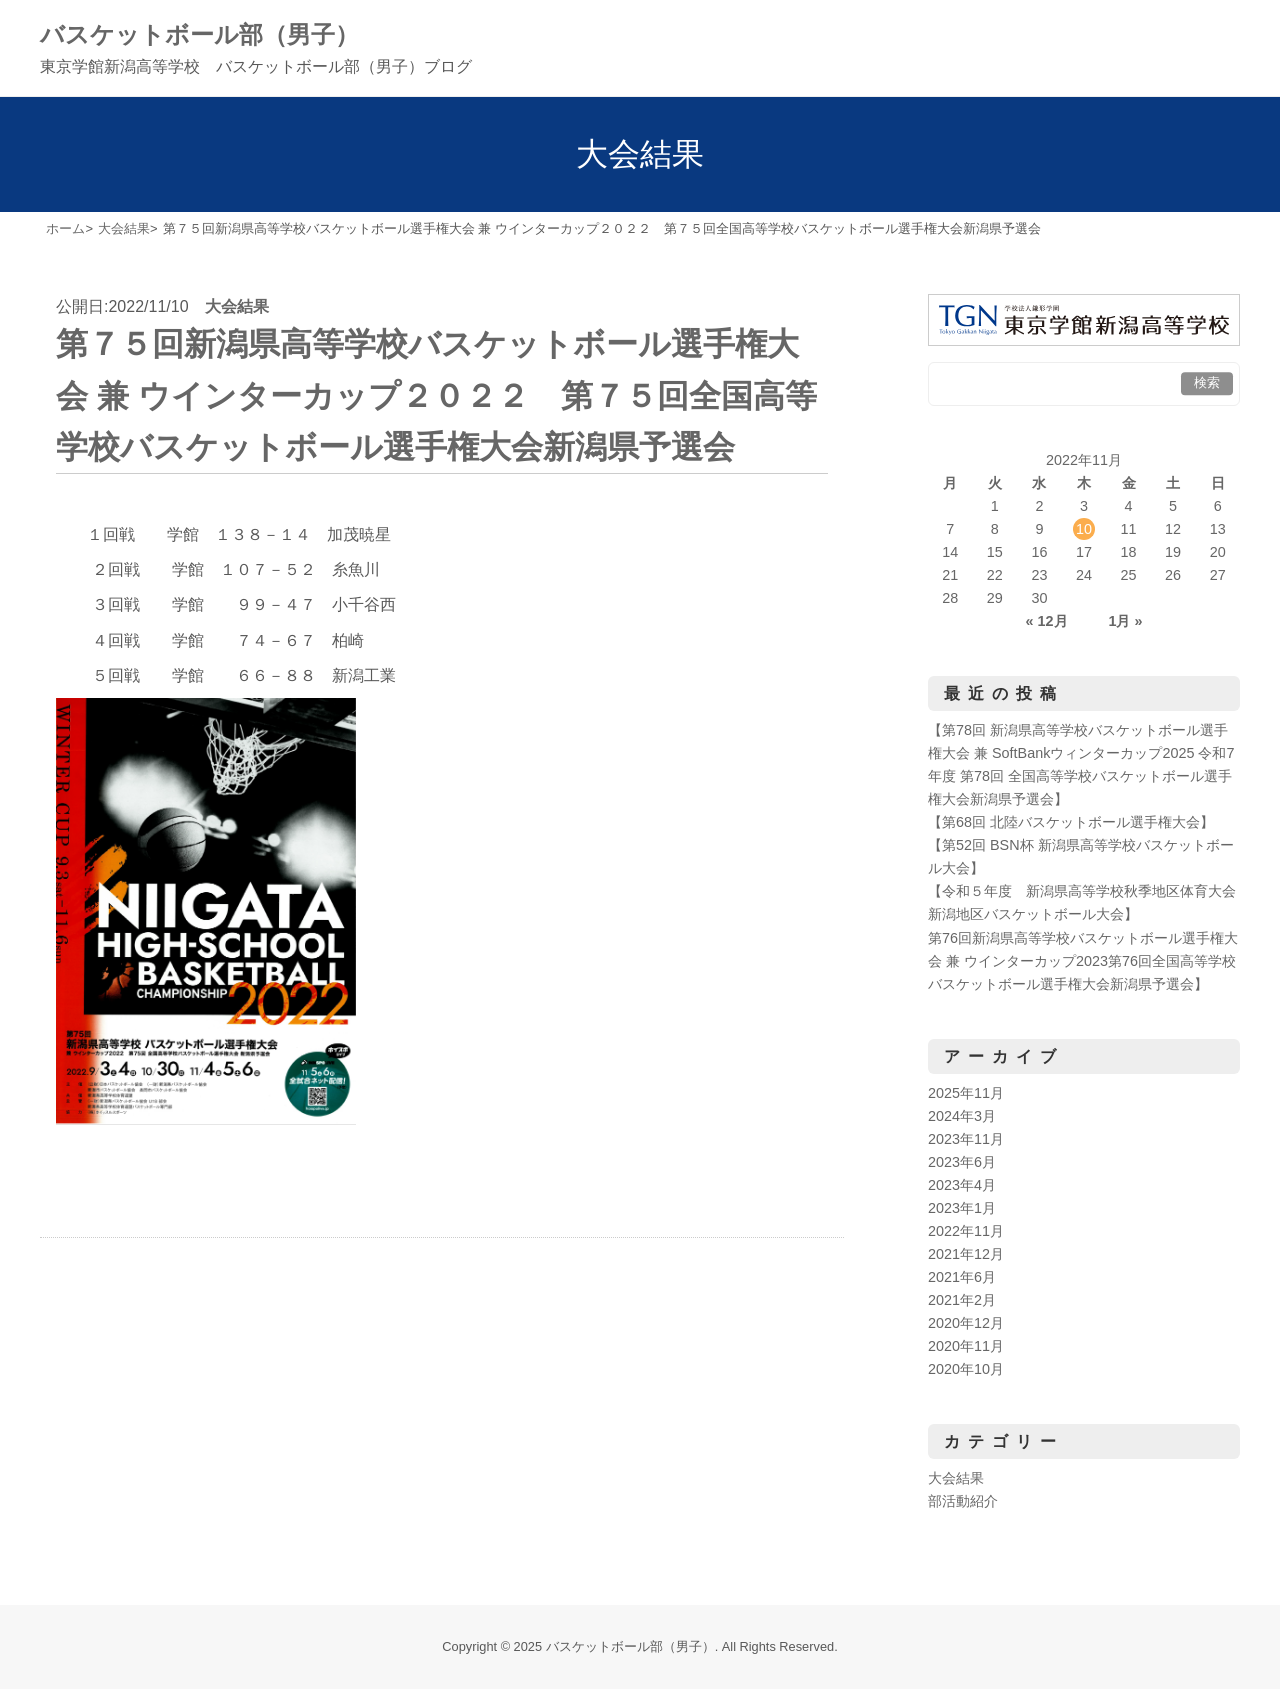  Describe the element at coordinates (962, 1185) in the screenshot. I see `2023年4月` at that location.